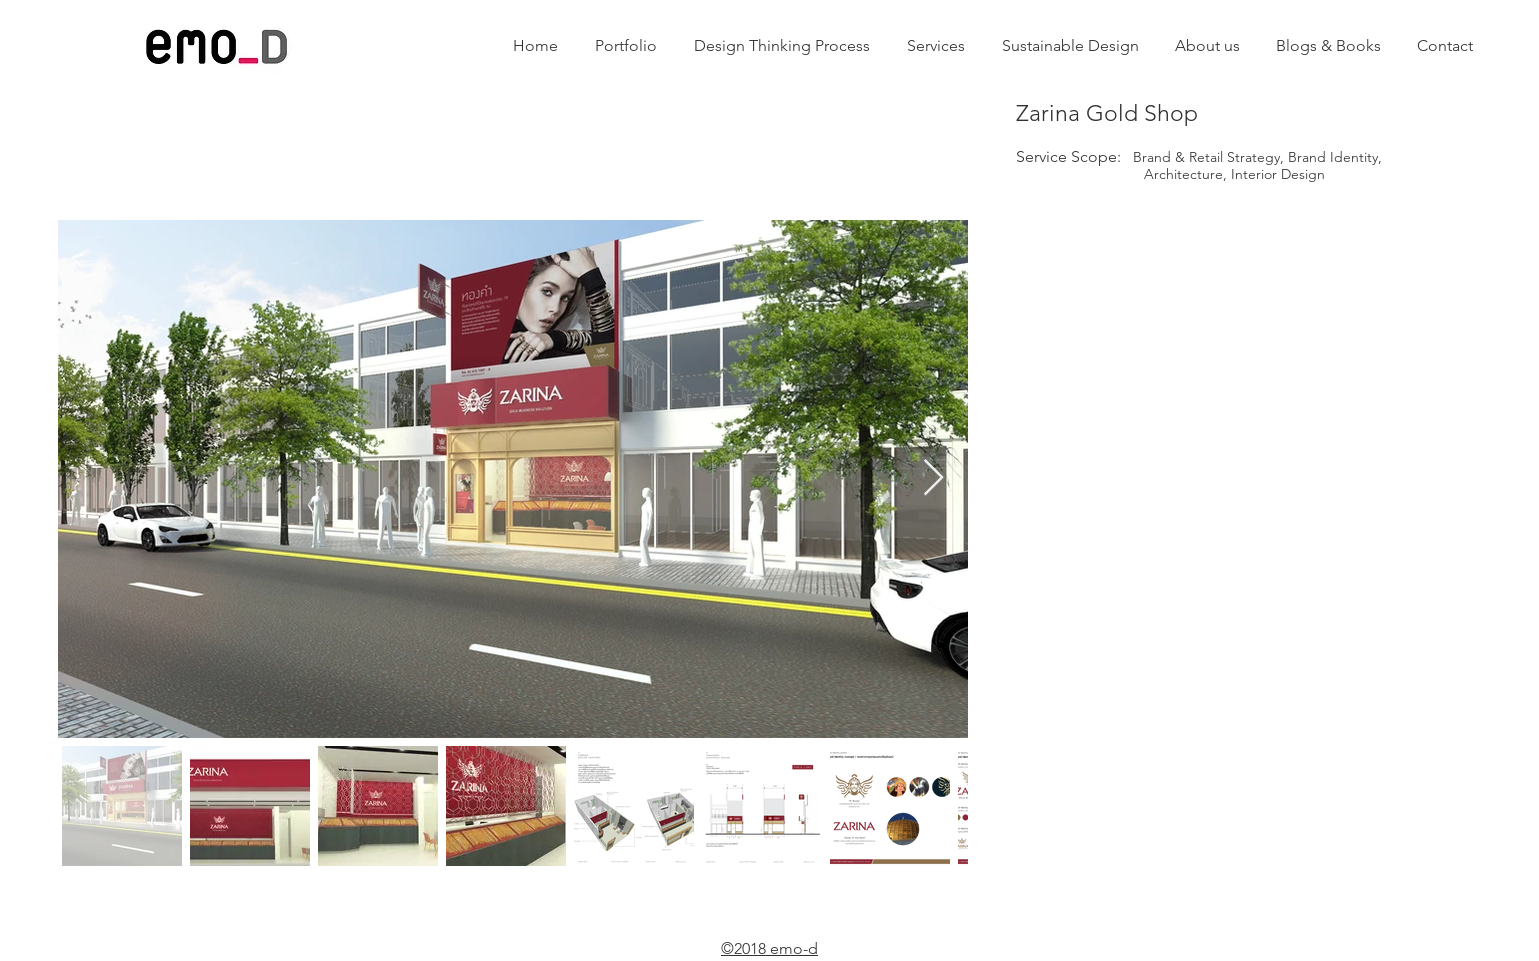  I want to click on ©2018 emo-d, so click(769, 948).